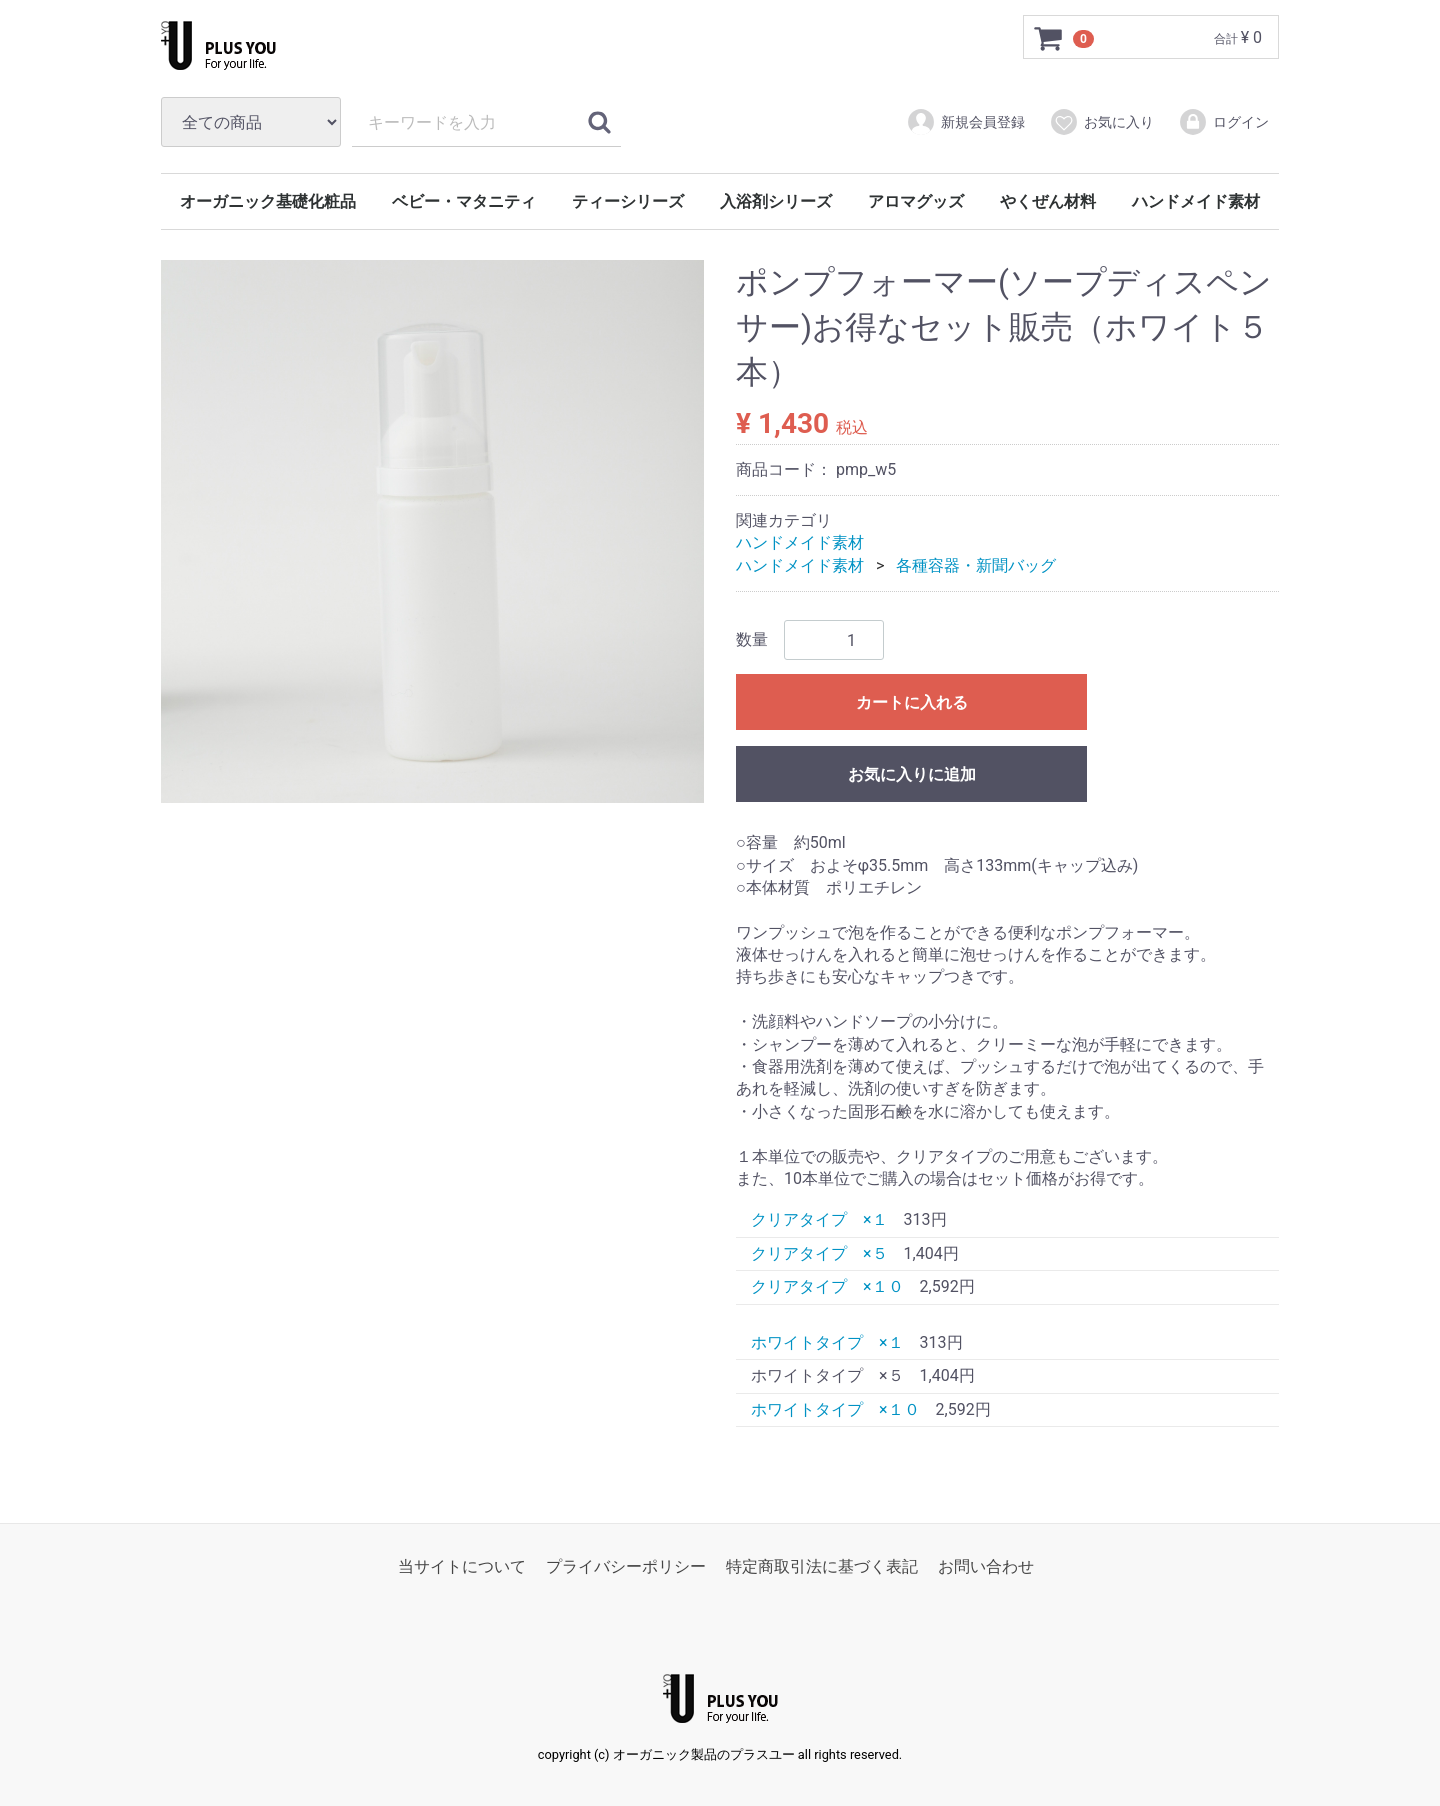 This screenshot has width=1440, height=1806. What do you see at coordinates (1101, 122) in the screenshot?
I see `お気に入り` at bounding box center [1101, 122].